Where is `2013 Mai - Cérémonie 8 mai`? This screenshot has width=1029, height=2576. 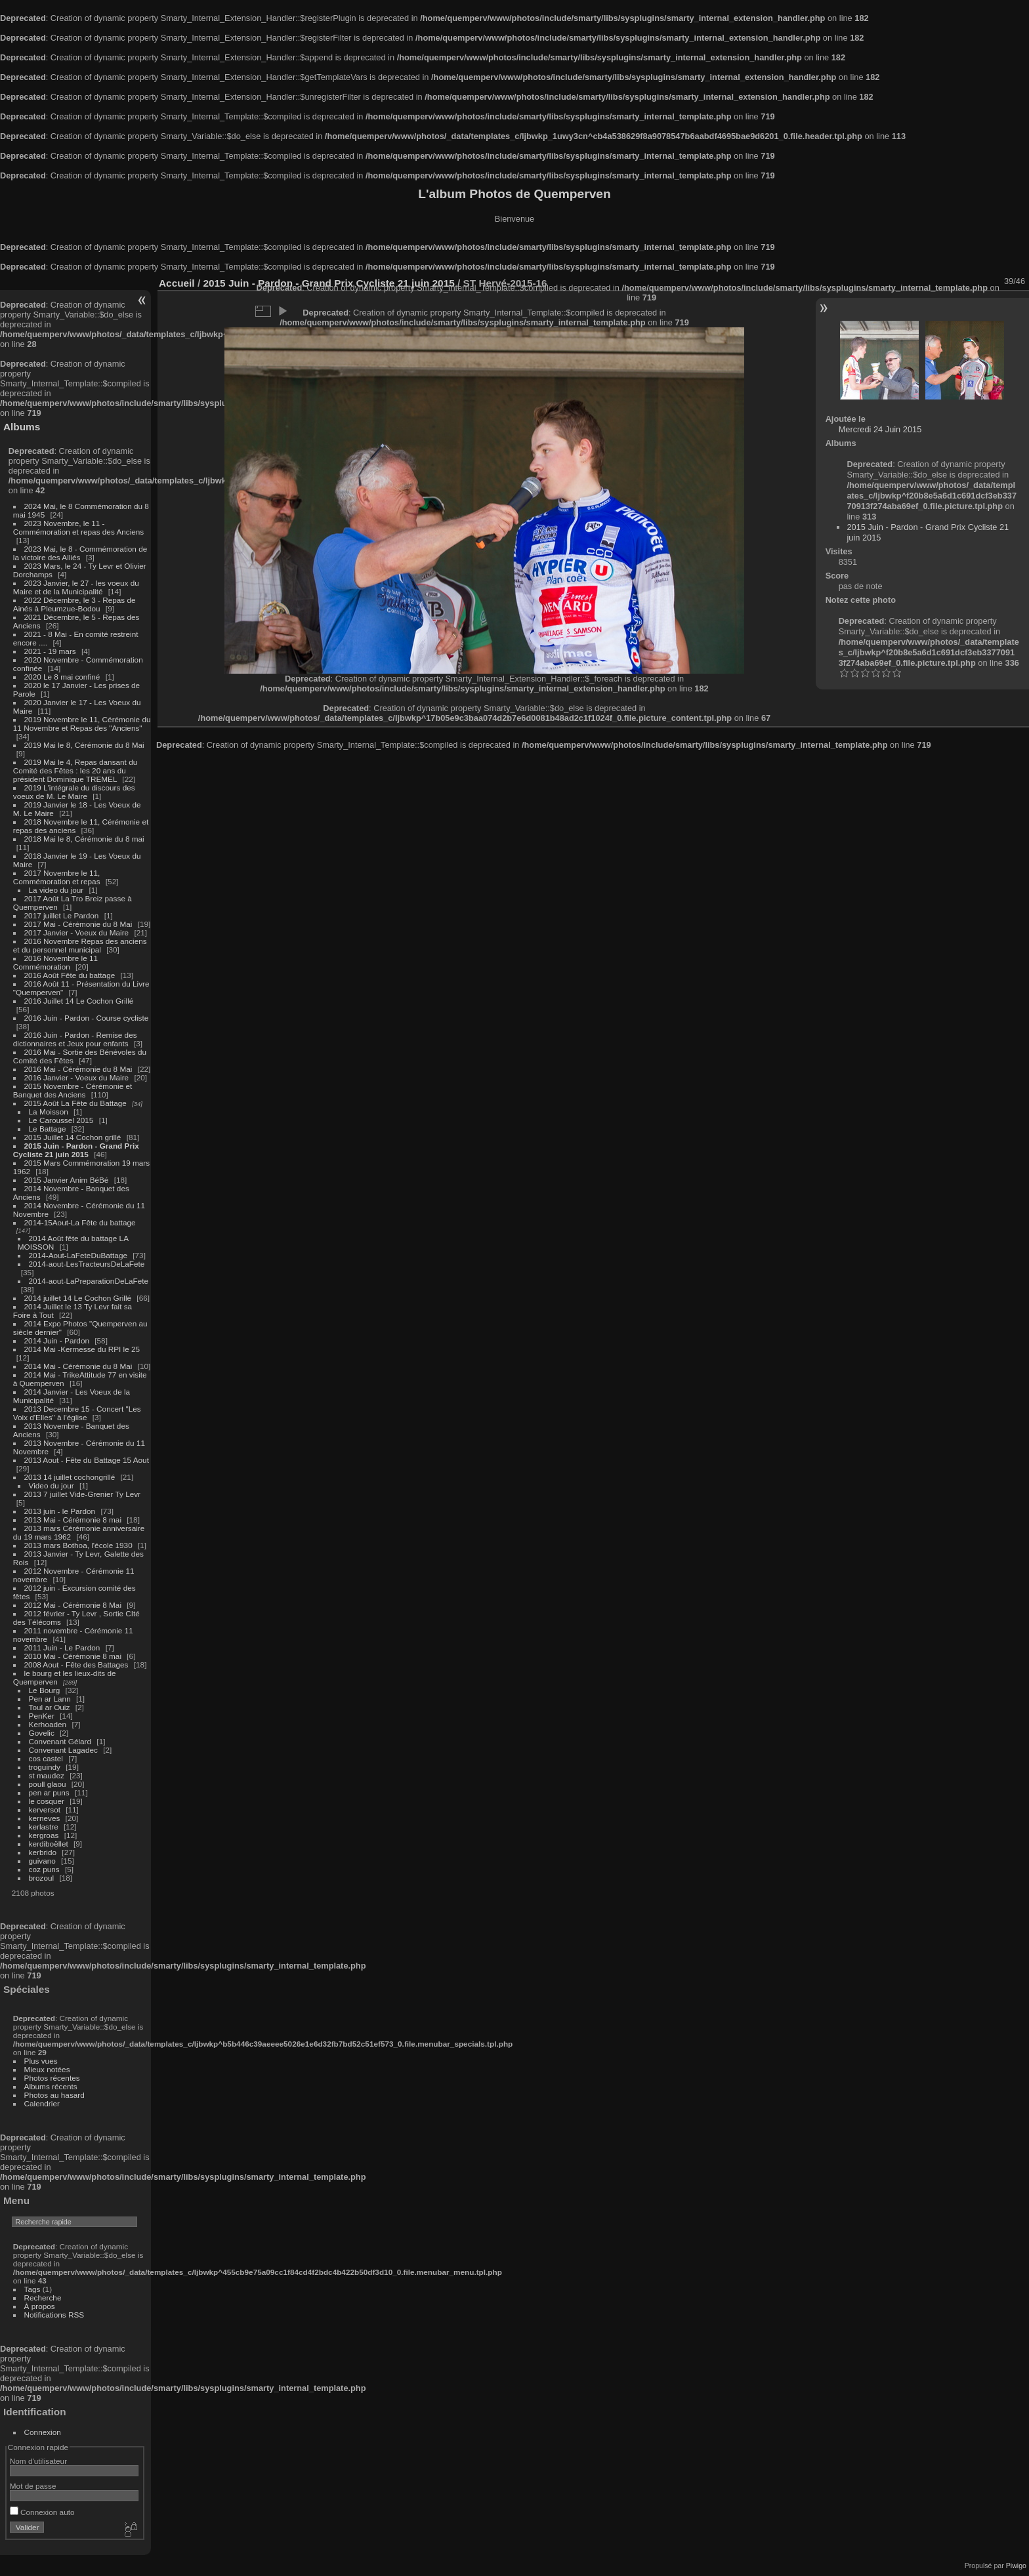
2013 Mai - Cérémonie 8 mai is located at coordinates (72, 1519).